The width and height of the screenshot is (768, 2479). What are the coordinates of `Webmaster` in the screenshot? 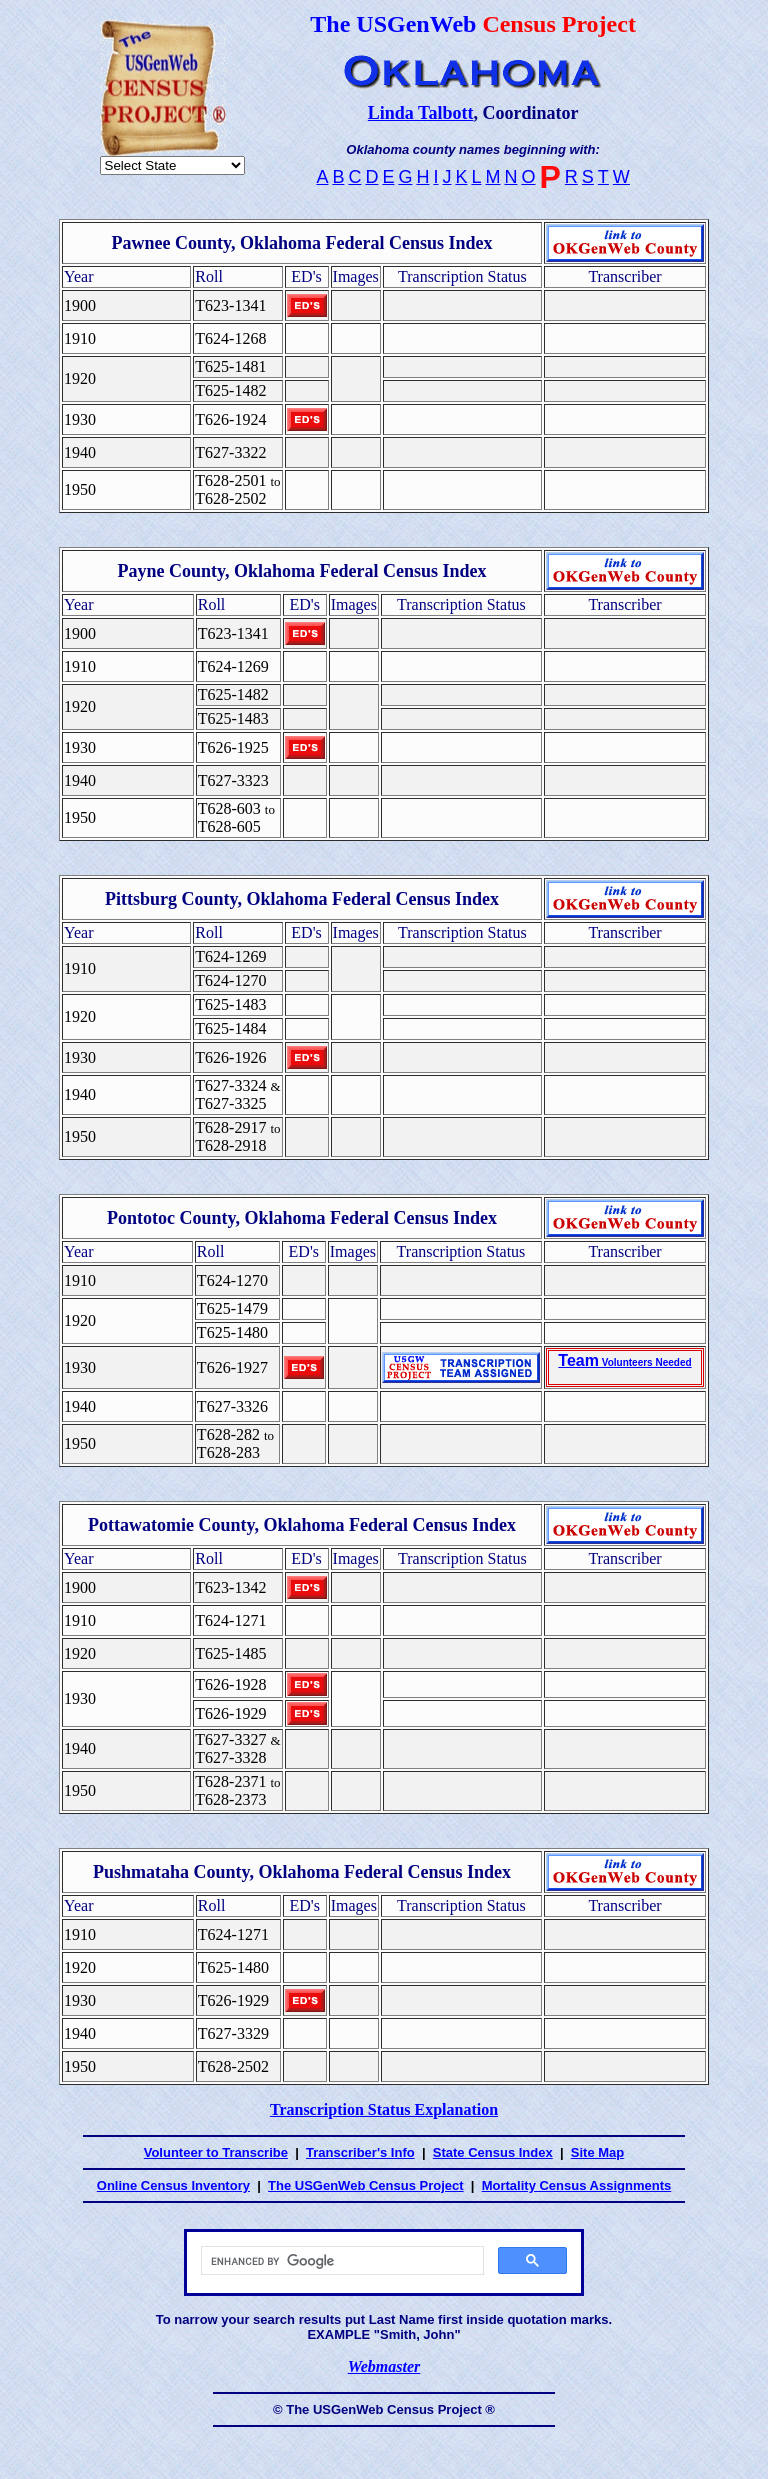 It's located at (384, 2366).